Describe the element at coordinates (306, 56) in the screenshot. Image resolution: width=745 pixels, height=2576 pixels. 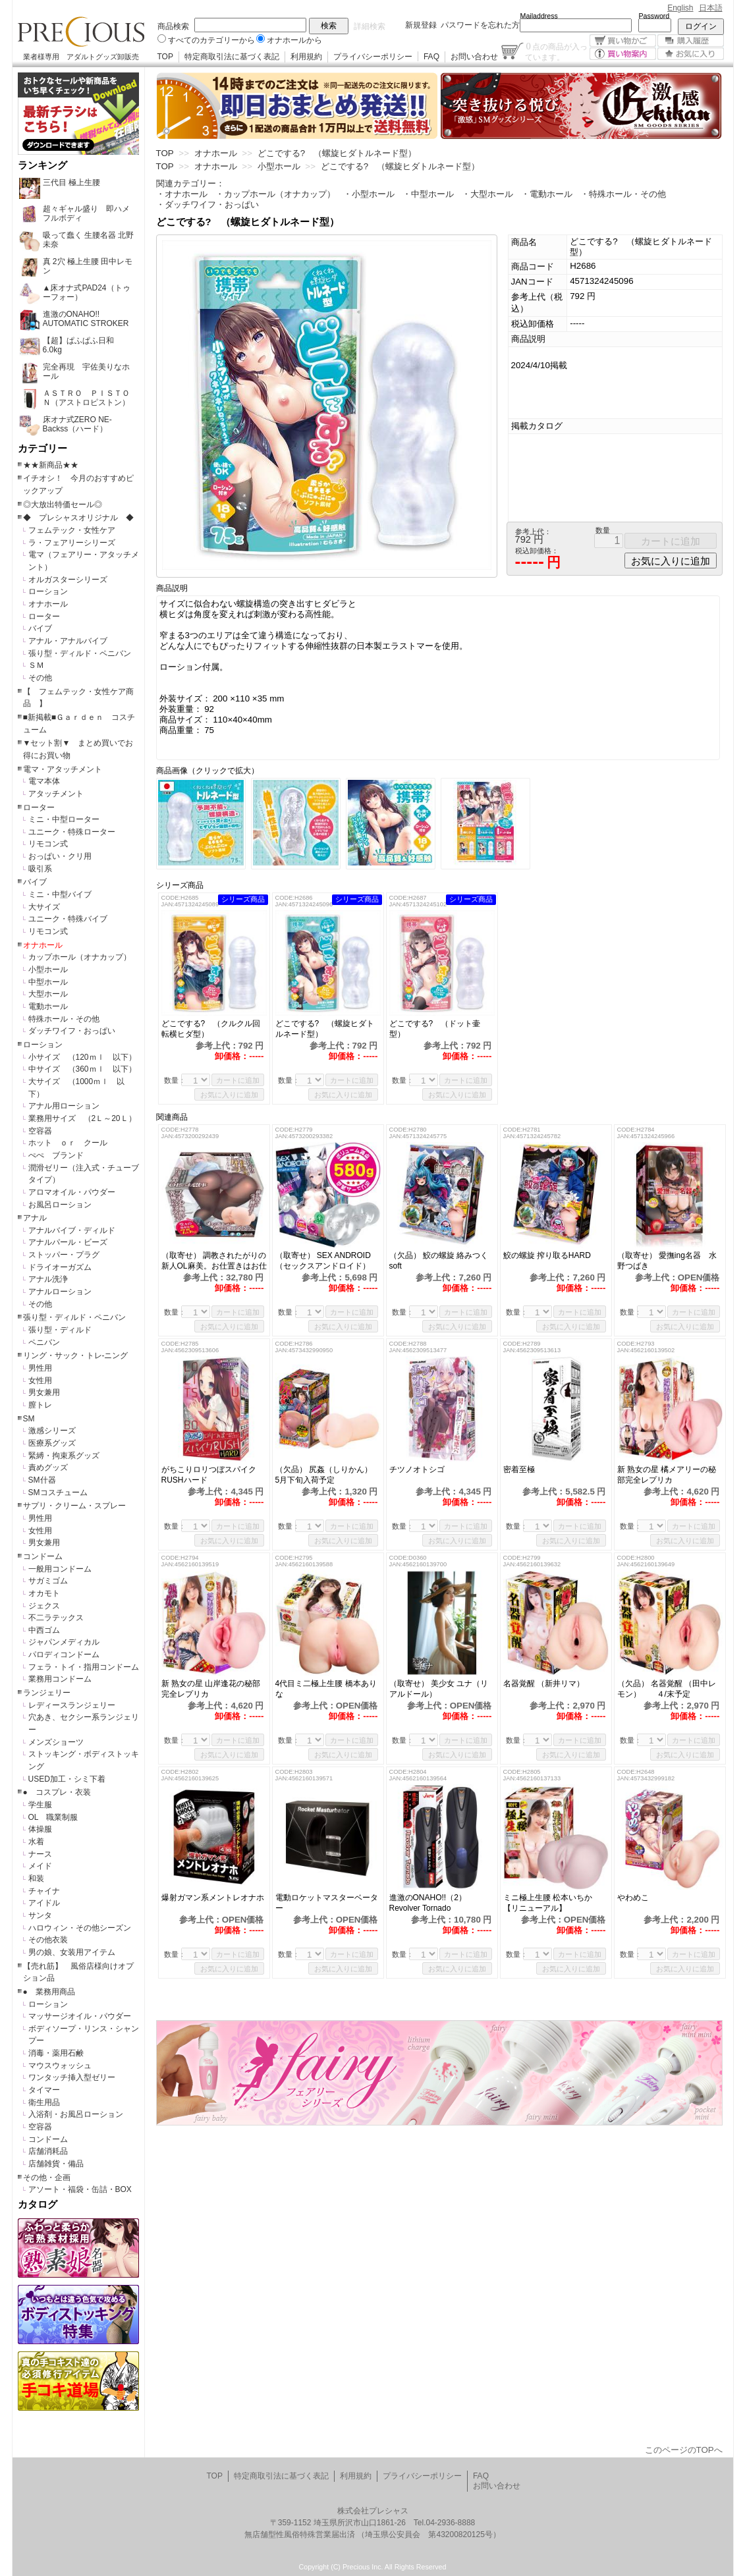
I see `利用規約` at that location.